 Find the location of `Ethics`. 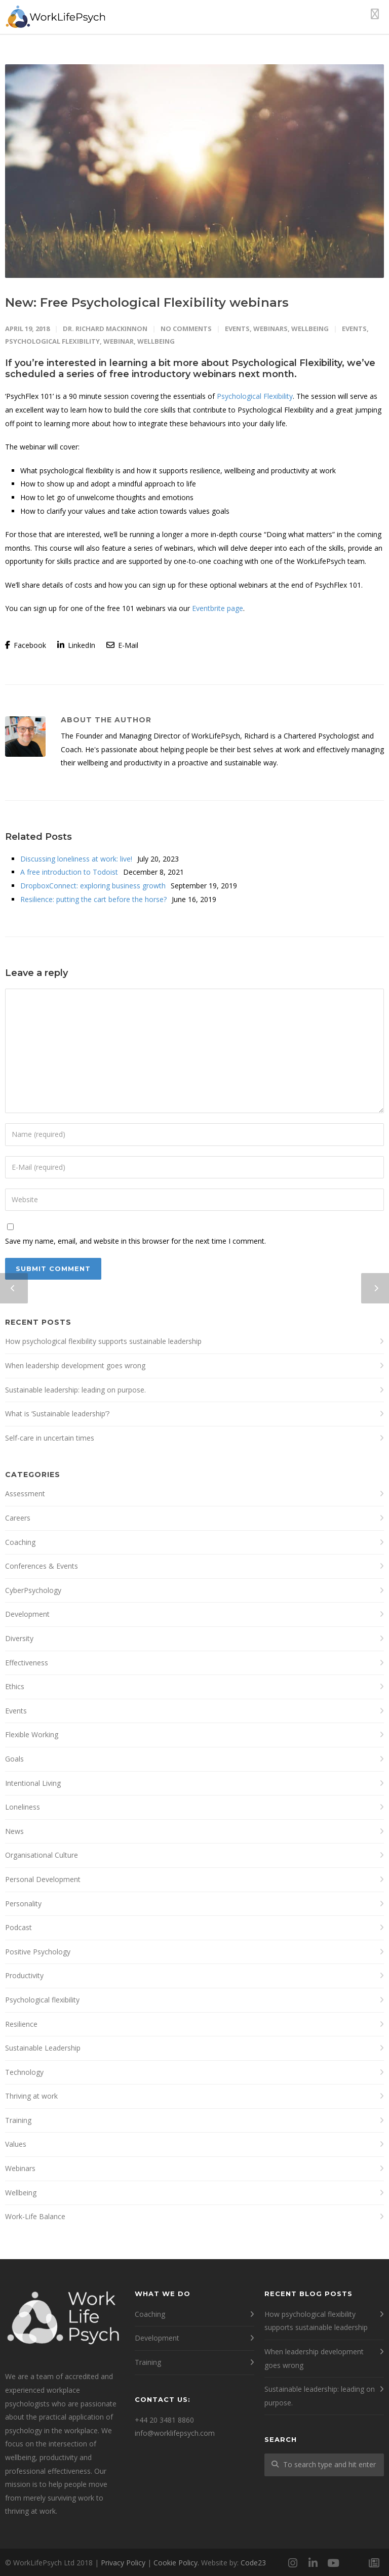

Ethics is located at coordinates (14, 1686).